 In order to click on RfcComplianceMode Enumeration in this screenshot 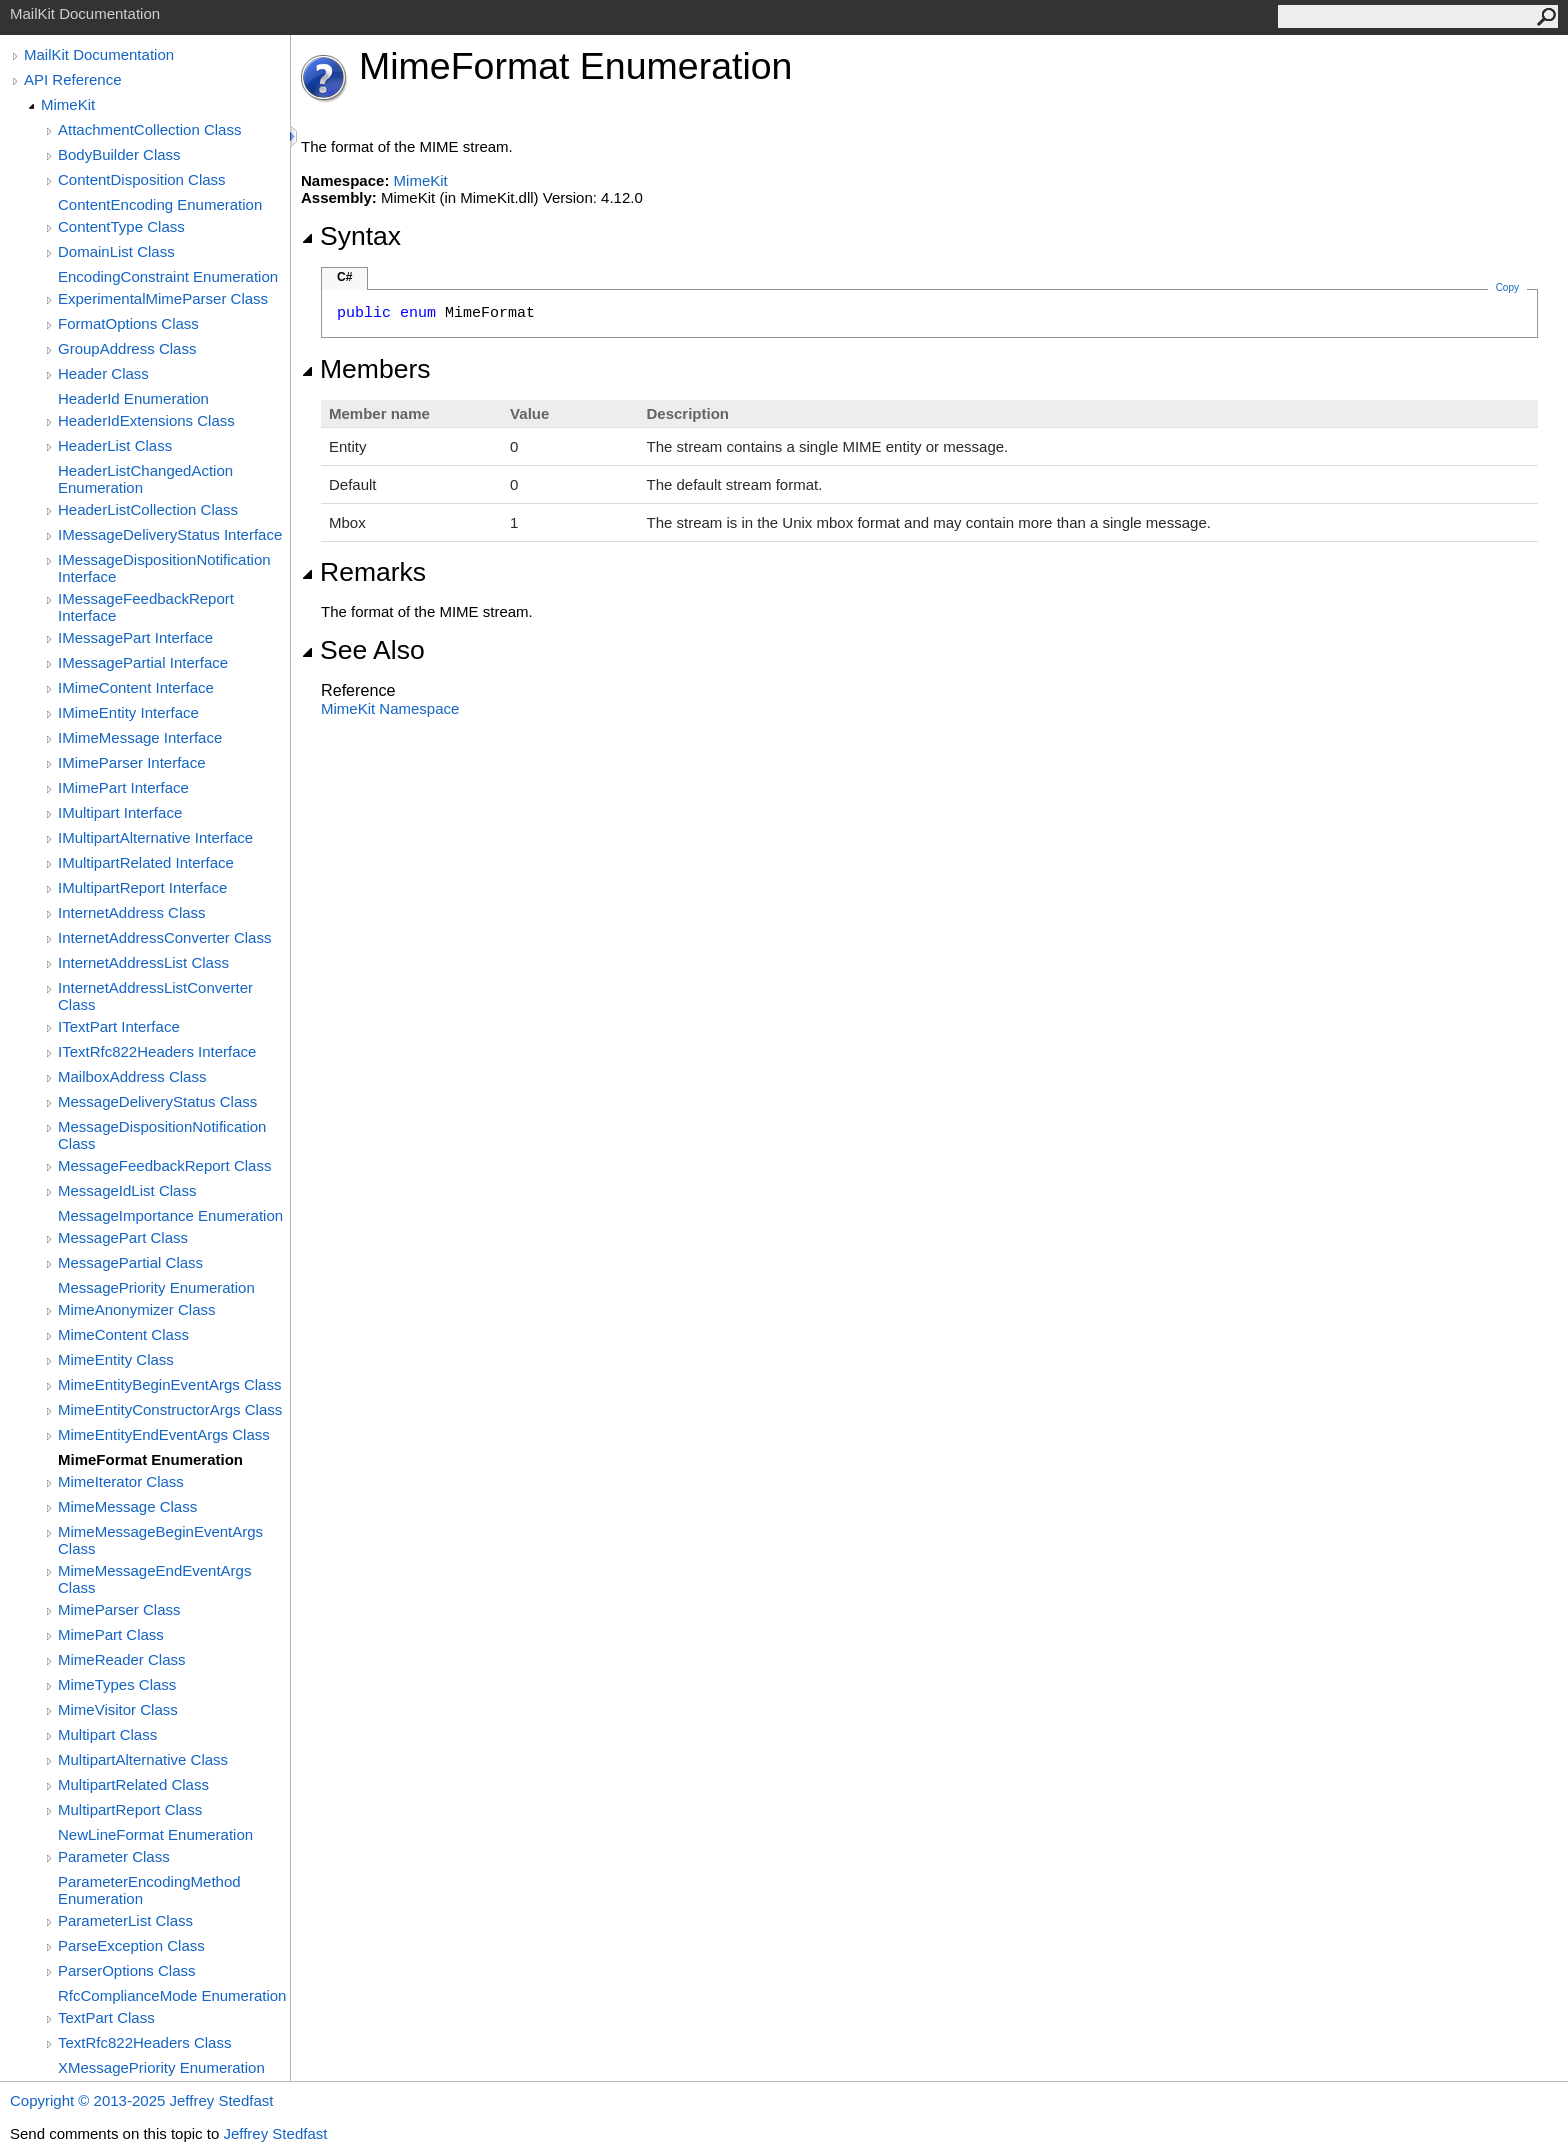, I will do `click(172, 1995)`.